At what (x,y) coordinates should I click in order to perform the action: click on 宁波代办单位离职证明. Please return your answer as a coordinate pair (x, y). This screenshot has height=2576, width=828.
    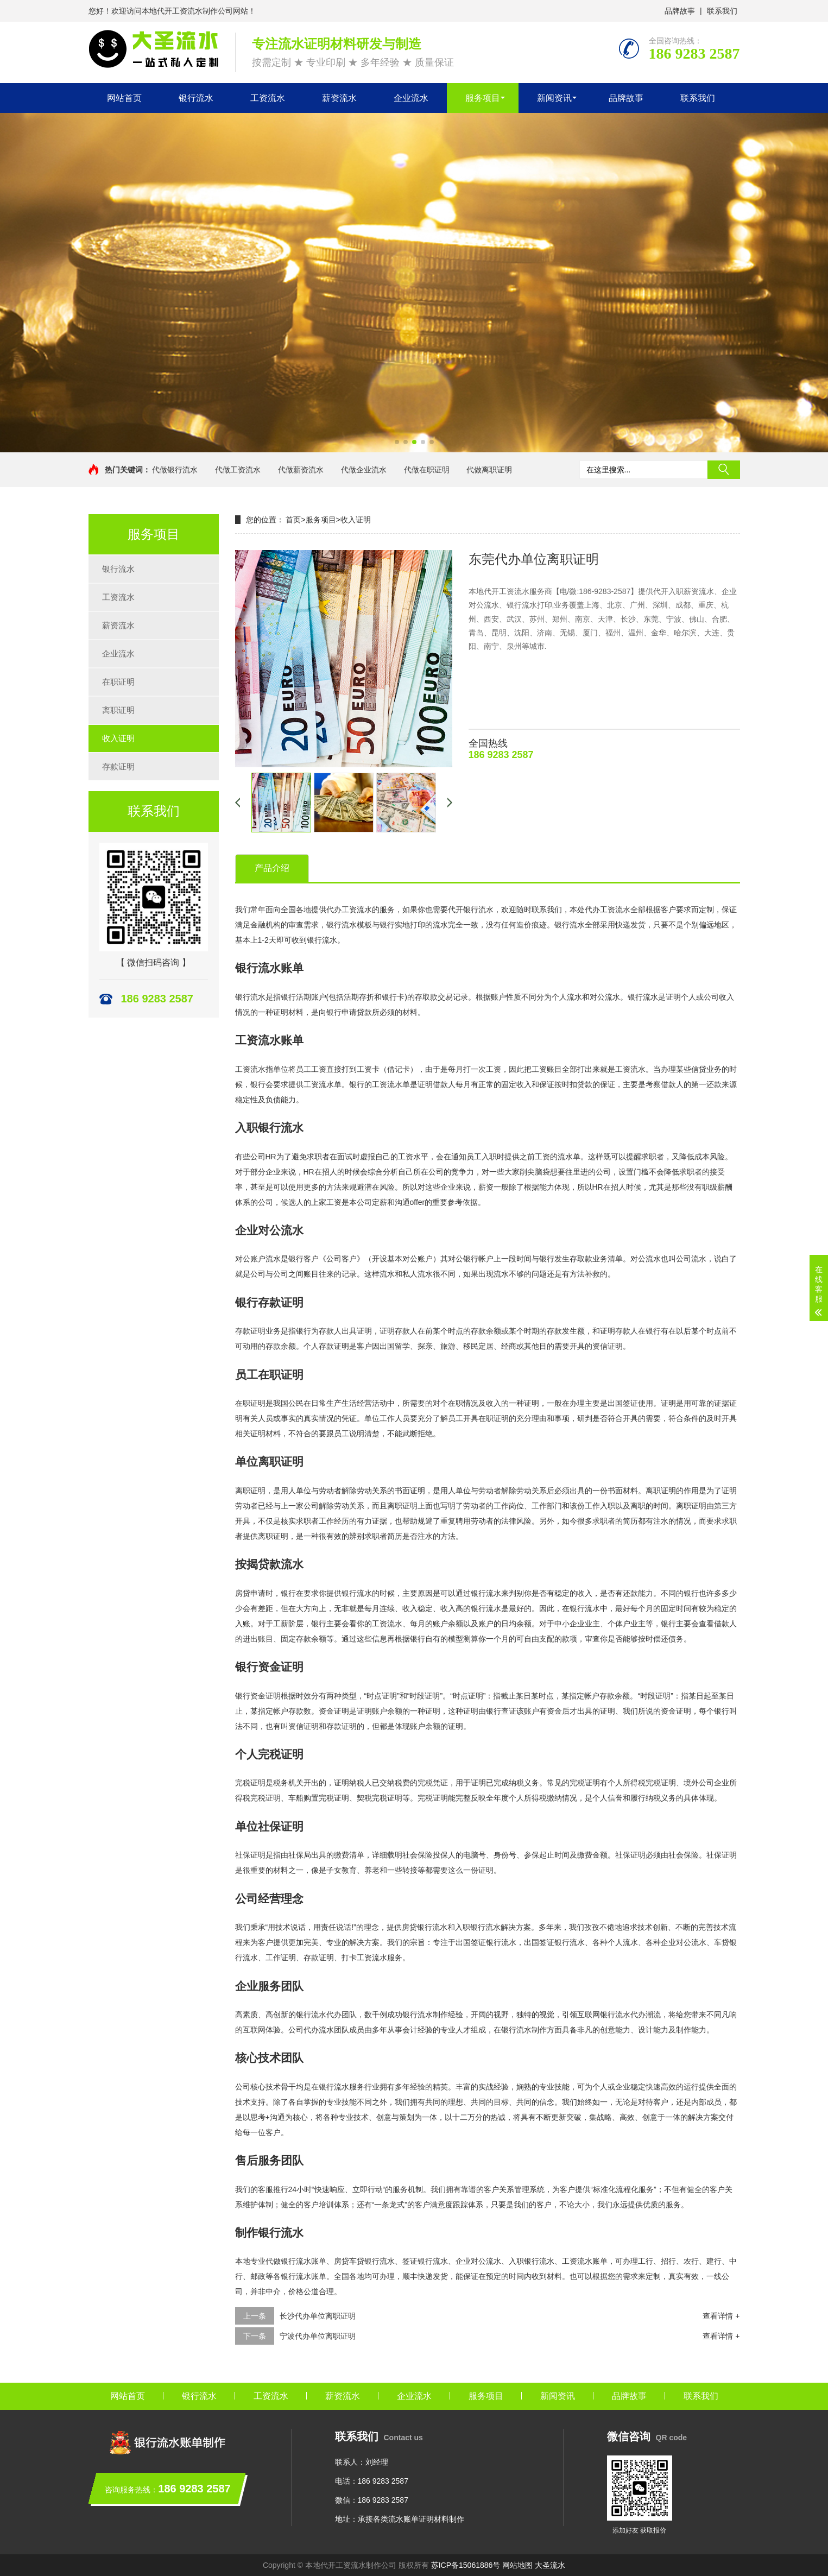
    Looking at the image, I should click on (318, 2336).